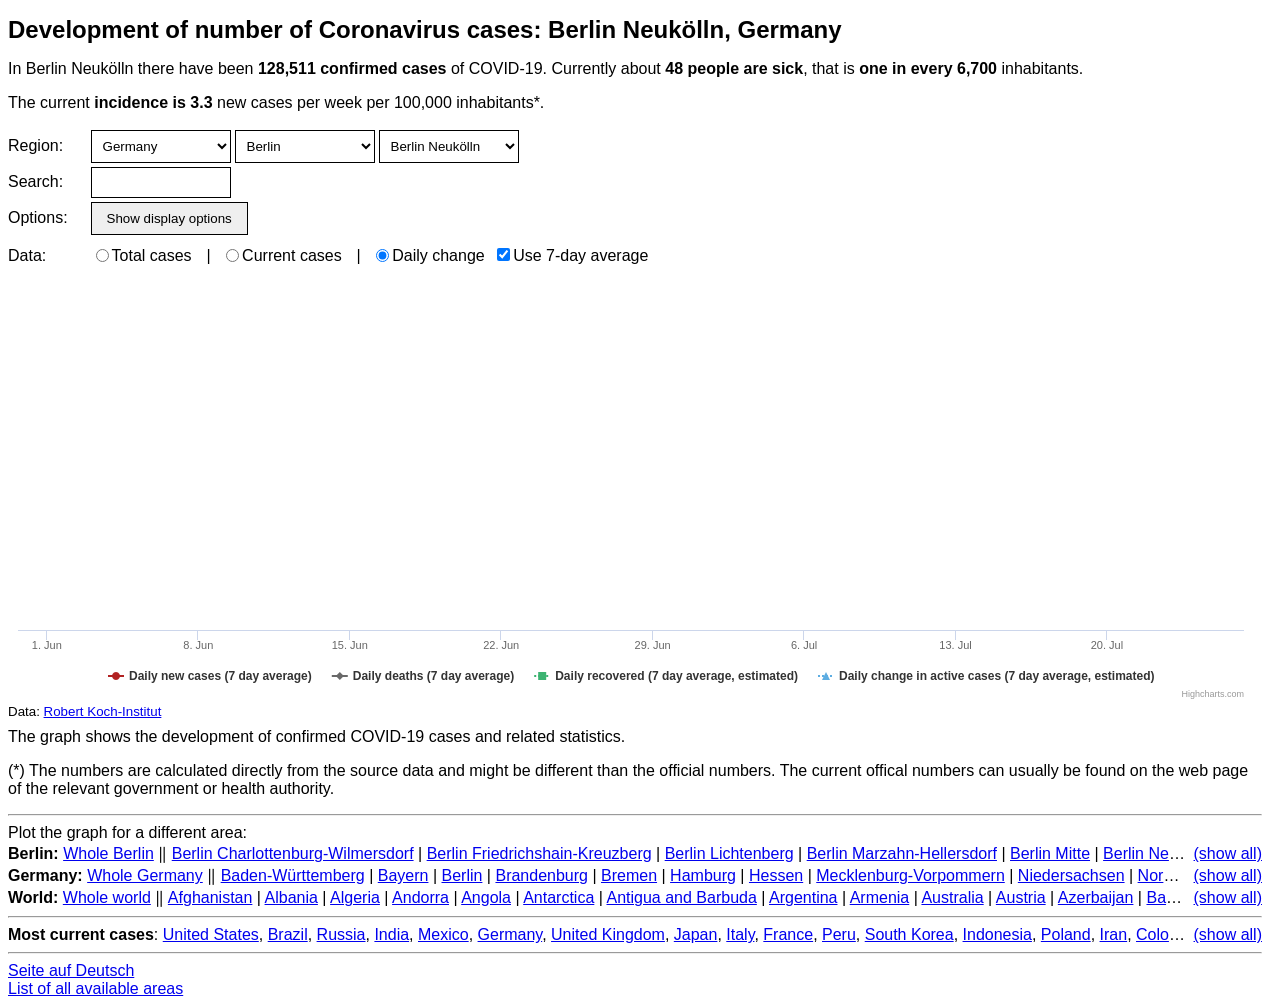 The height and width of the screenshot is (1006, 1270). What do you see at coordinates (608, 934) in the screenshot?
I see `United Kingdom` at bounding box center [608, 934].